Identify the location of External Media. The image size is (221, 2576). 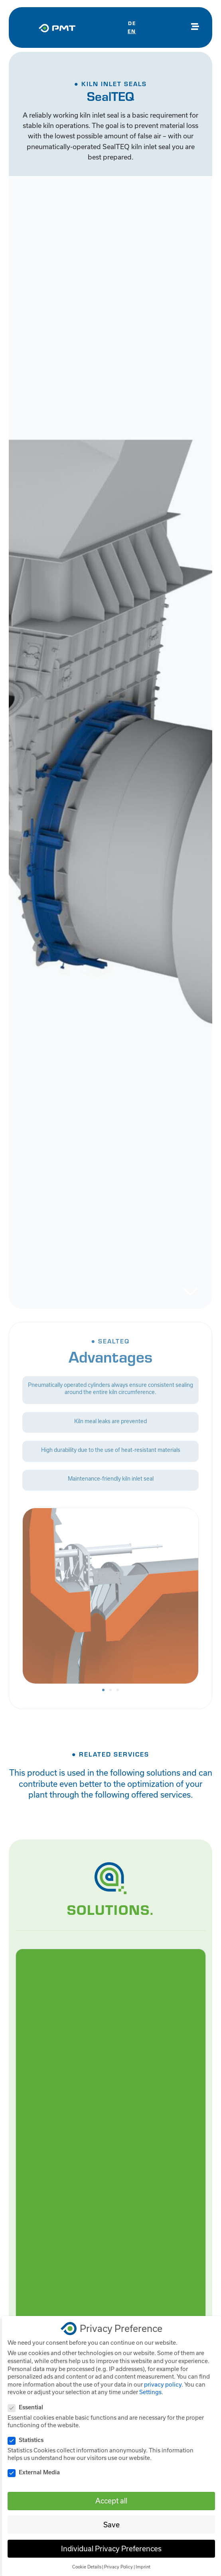
(36, 2472).